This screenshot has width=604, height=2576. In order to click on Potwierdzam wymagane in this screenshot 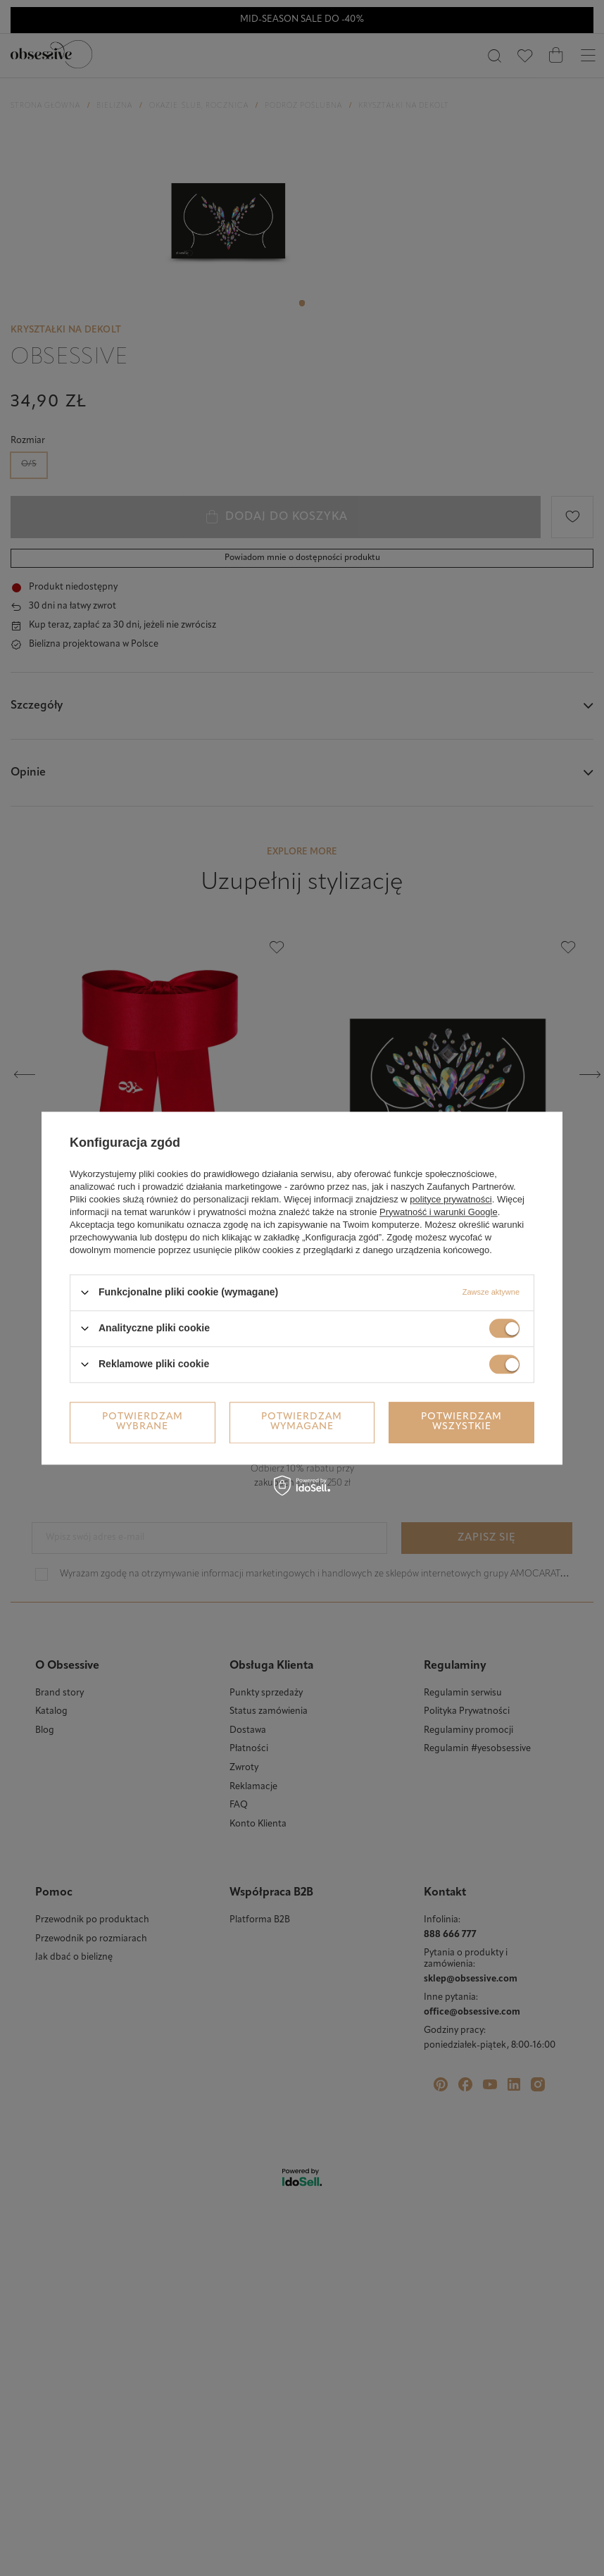, I will do `click(301, 1422)`.